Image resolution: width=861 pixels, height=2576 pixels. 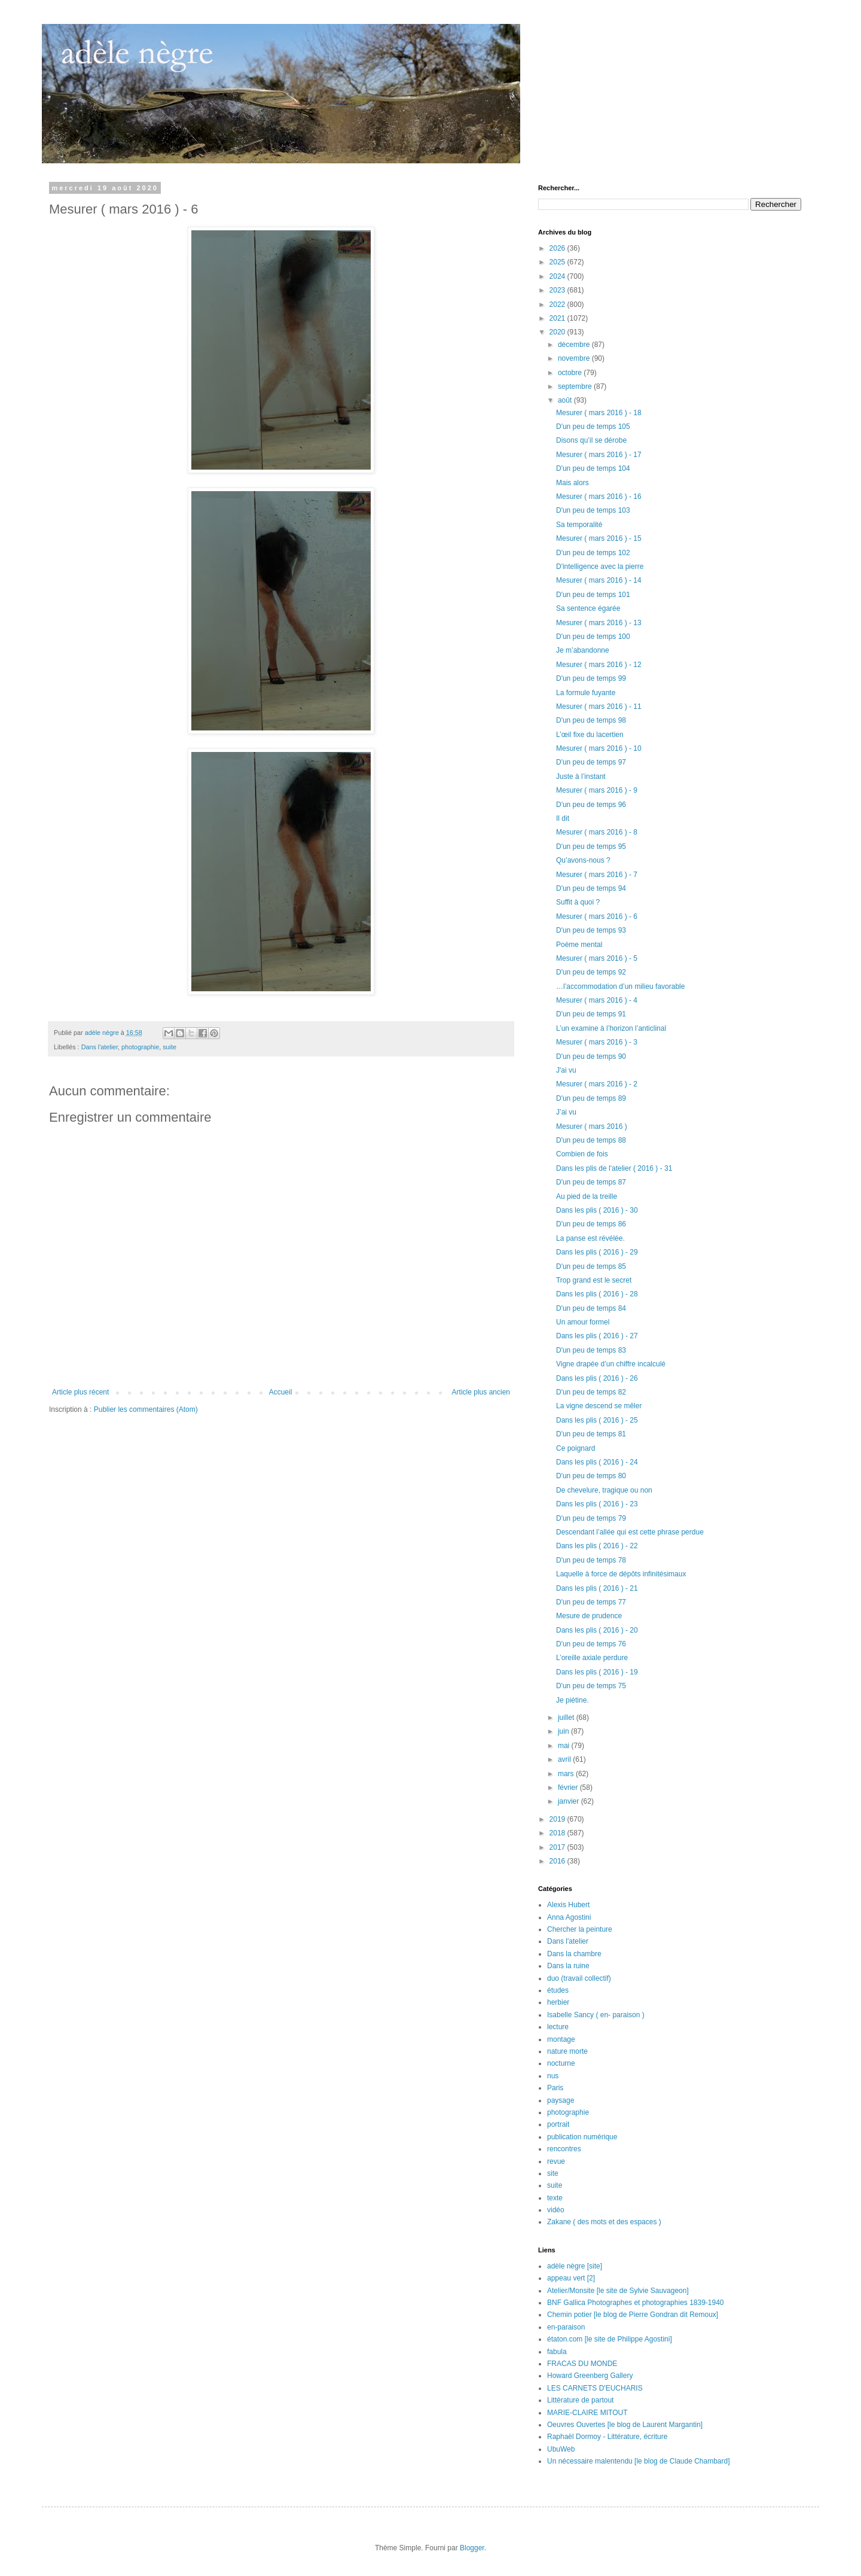 What do you see at coordinates (552, 2076) in the screenshot?
I see `nus` at bounding box center [552, 2076].